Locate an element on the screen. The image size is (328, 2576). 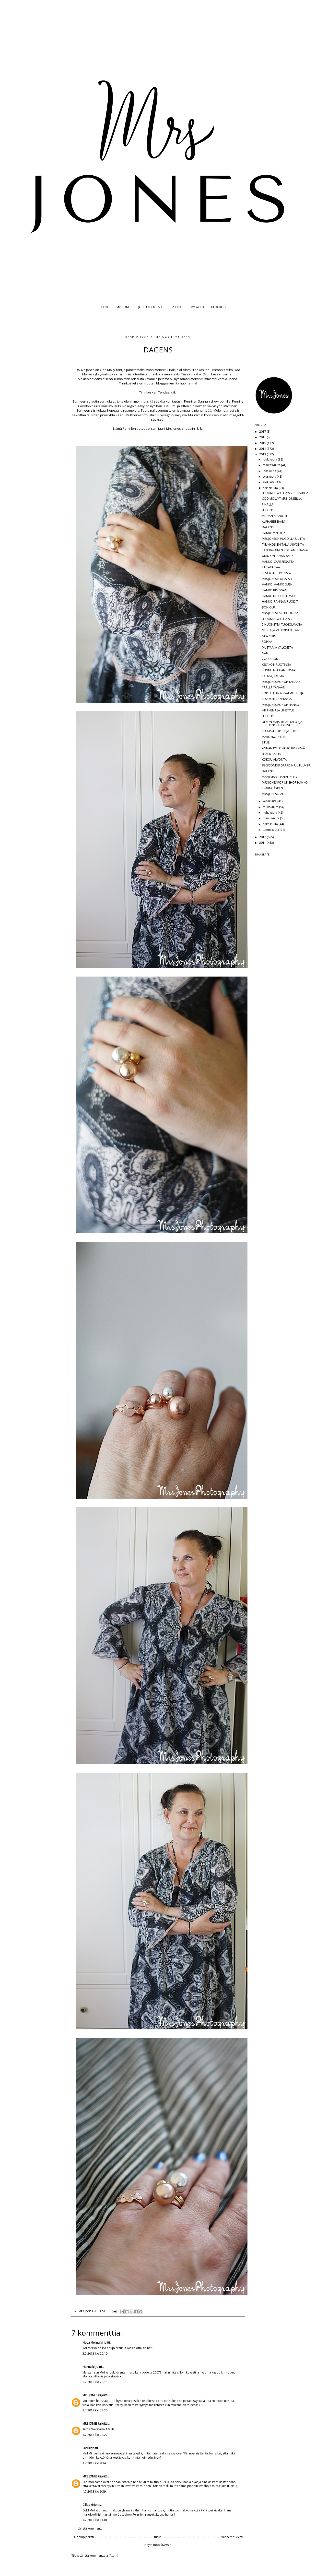
MRS JONESIN ALE is located at coordinates (273, 794).